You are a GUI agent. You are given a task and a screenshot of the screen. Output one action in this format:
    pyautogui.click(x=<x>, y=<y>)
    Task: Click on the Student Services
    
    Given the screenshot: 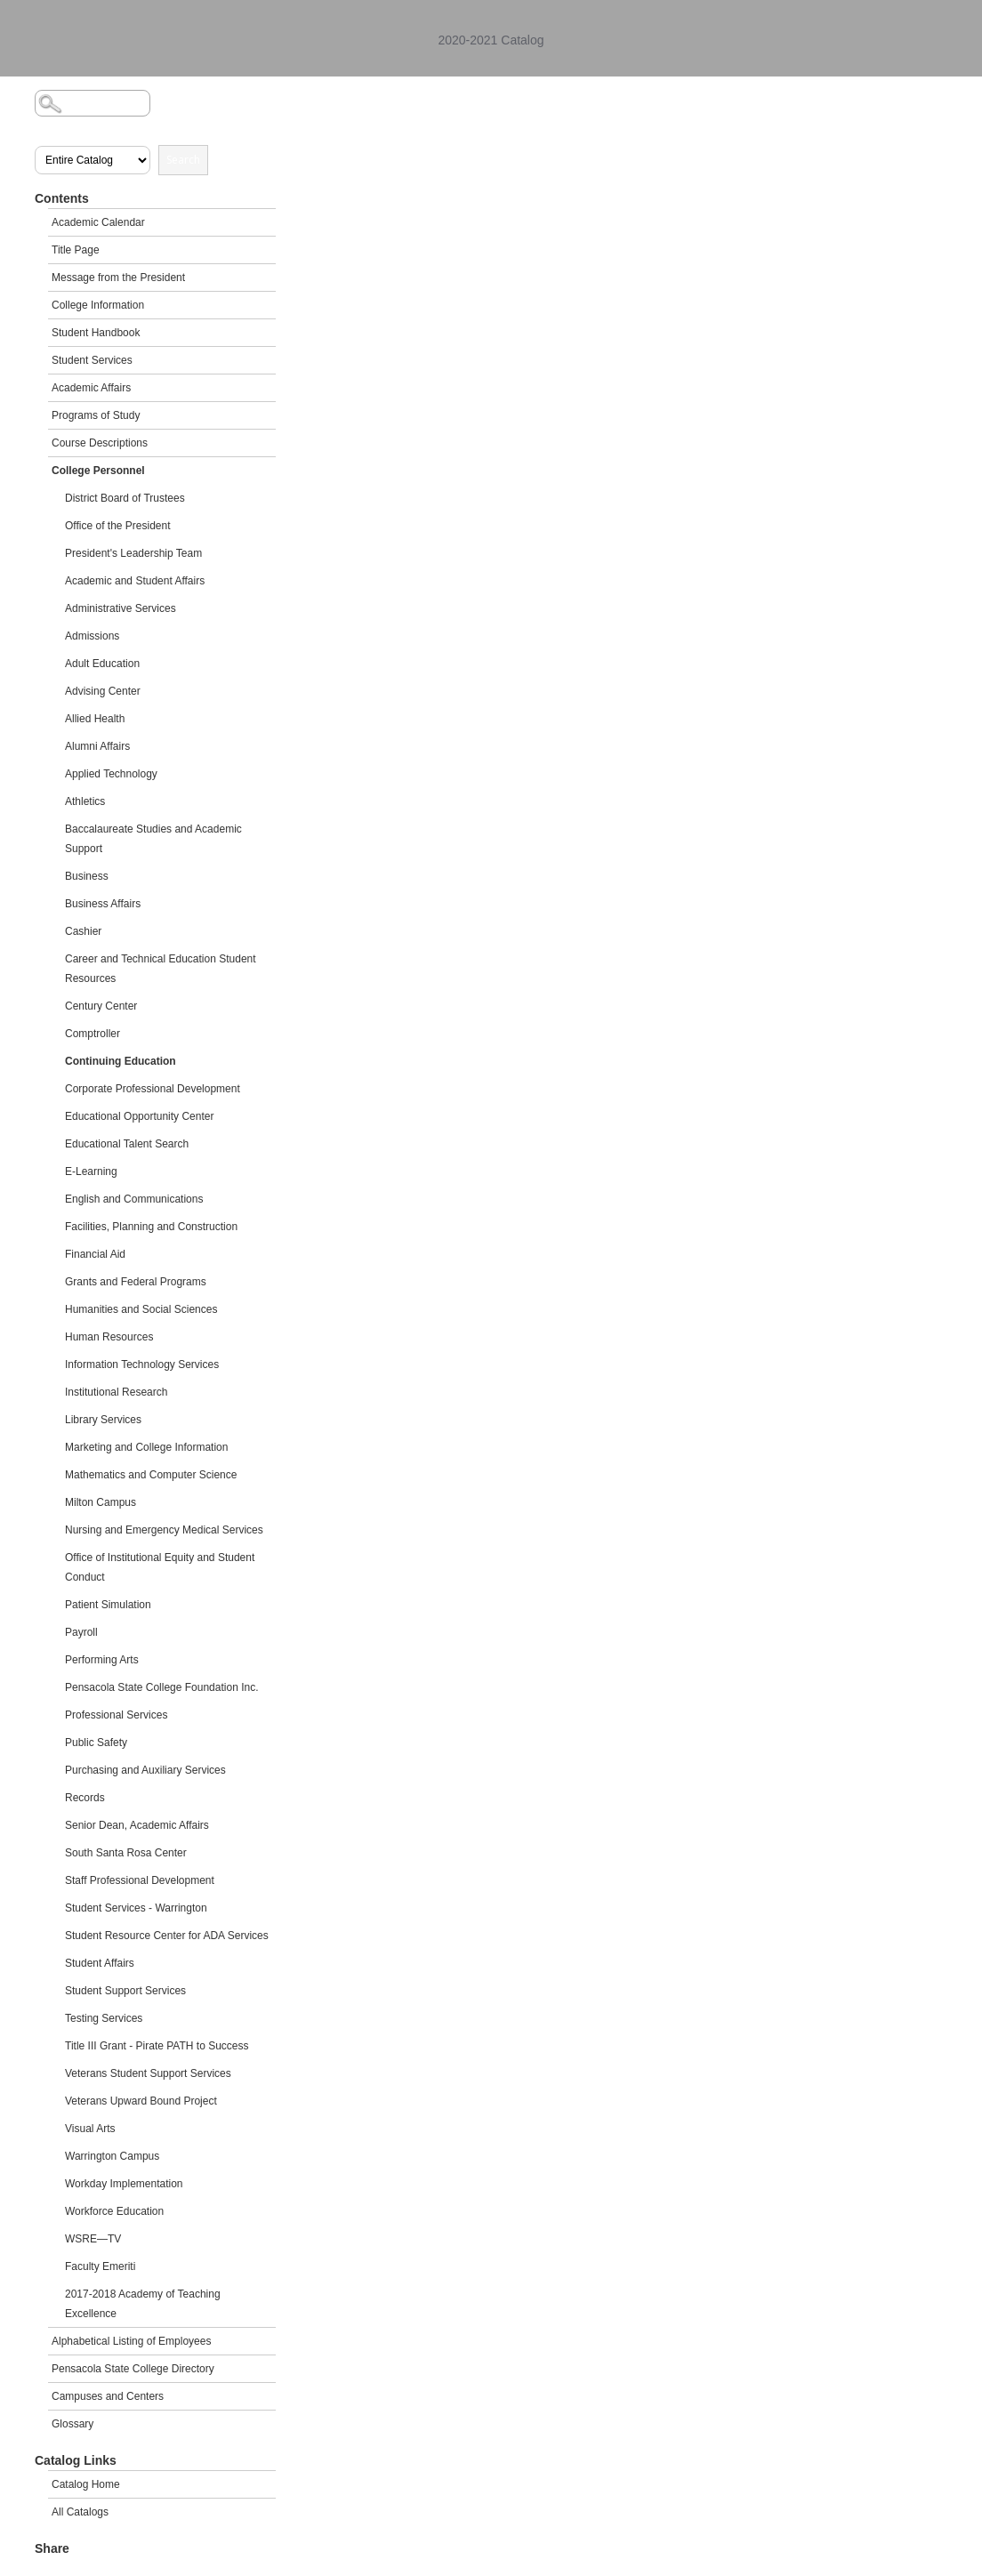 What is the action you would take?
    pyautogui.click(x=92, y=360)
    